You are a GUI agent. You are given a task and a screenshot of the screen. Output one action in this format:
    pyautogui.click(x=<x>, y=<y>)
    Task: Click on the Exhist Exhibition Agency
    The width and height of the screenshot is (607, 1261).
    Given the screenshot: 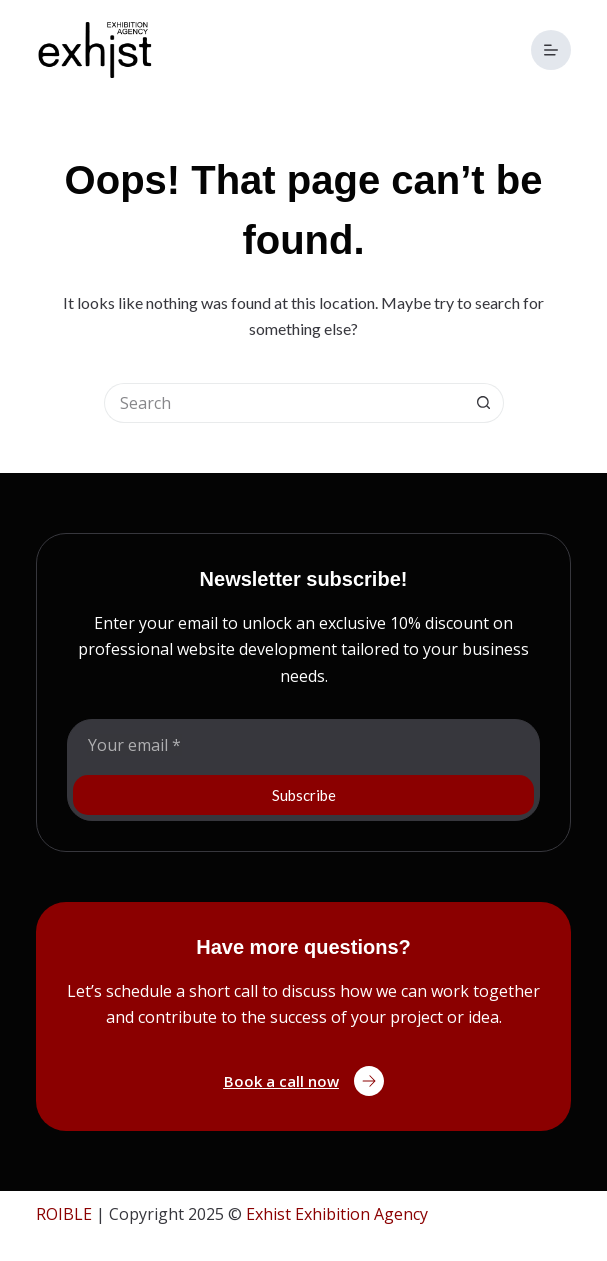 What is the action you would take?
    pyautogui.click(x=337, y=1214)
    